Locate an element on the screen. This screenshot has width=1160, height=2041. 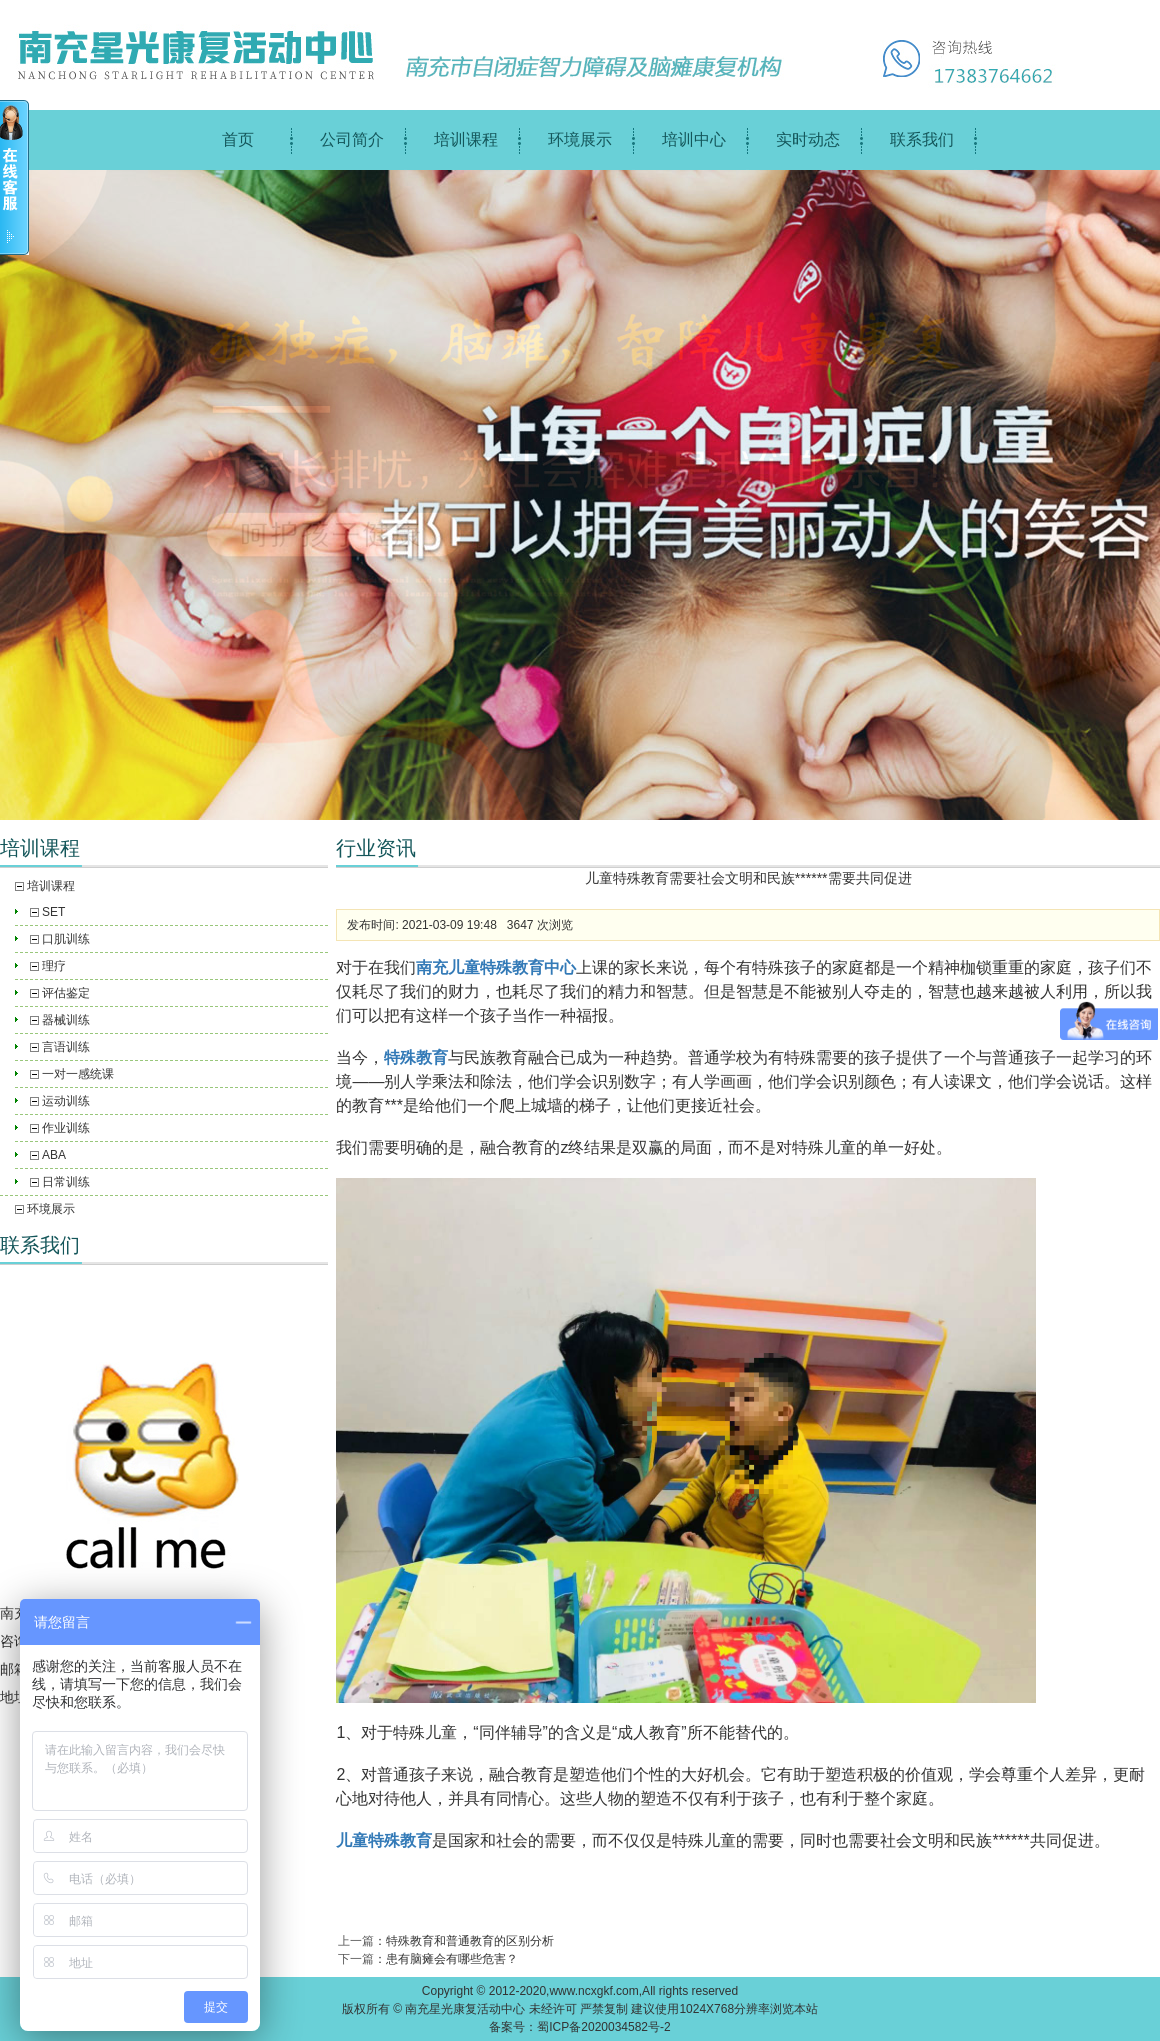
培训中心 is located at coordinates (694, 139).